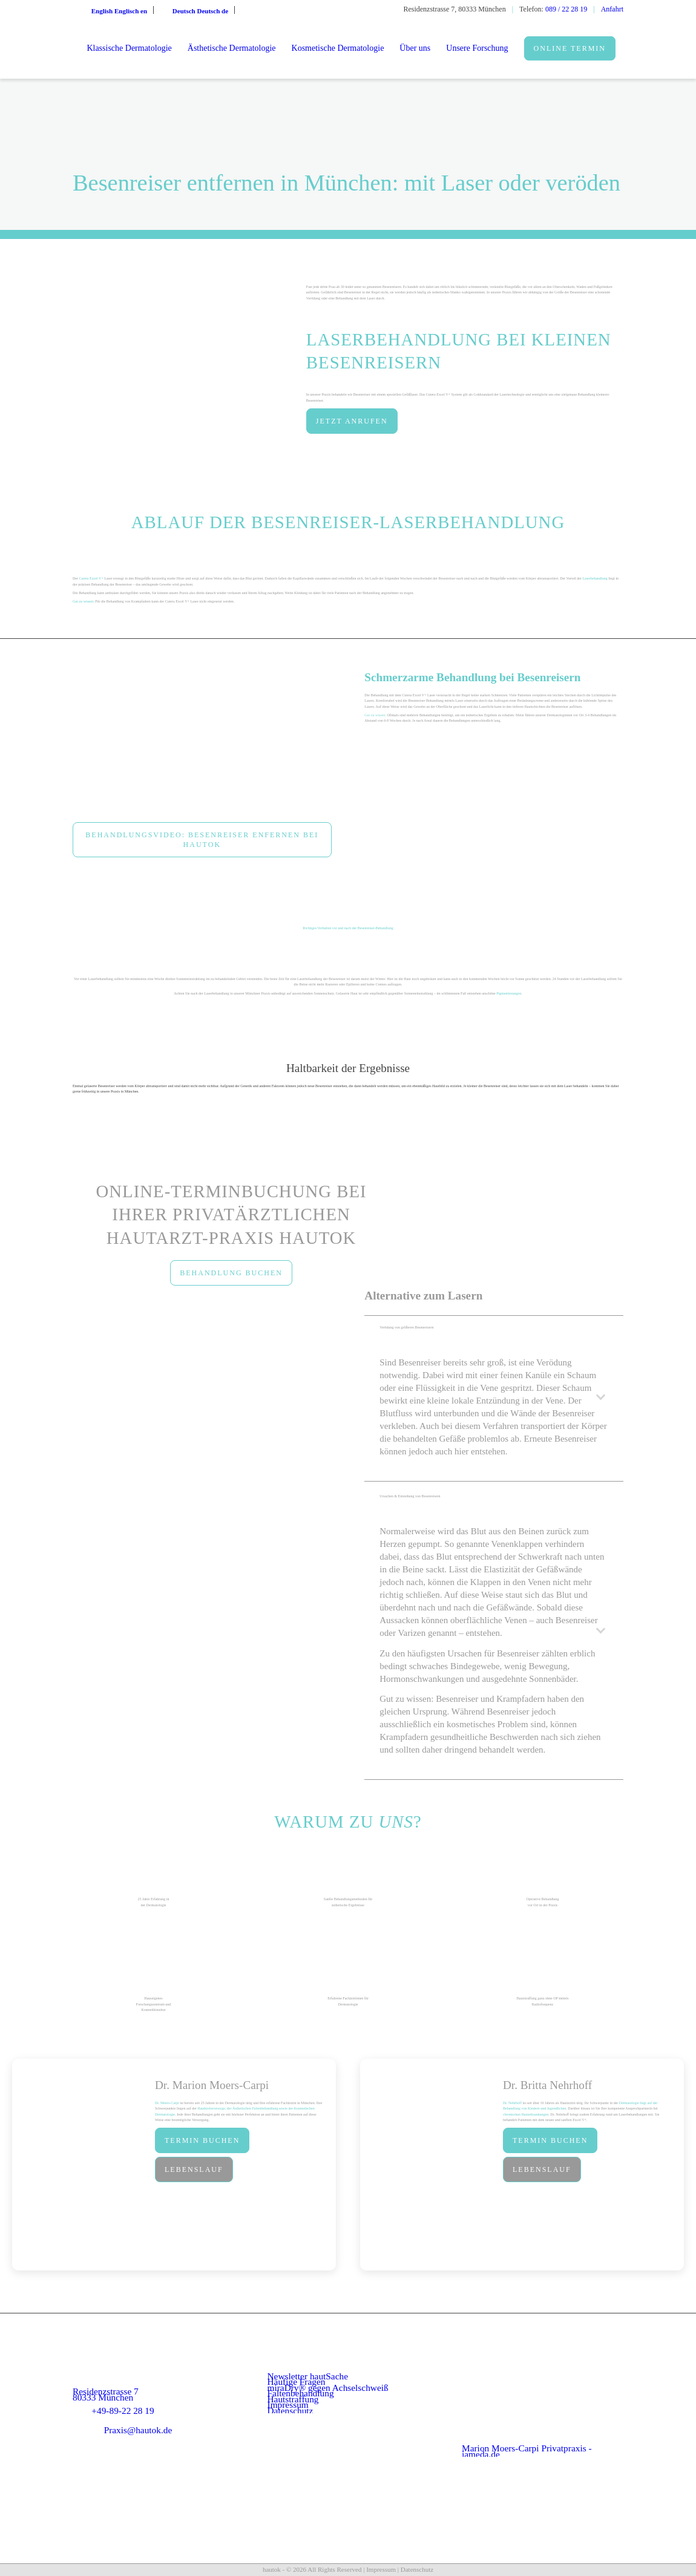 This screenshot has height=2576, width=696. Describe the element at coordinates (328, 2387) in the screenshot. I see `miraDry® gegen Achselschweiß` at that location.